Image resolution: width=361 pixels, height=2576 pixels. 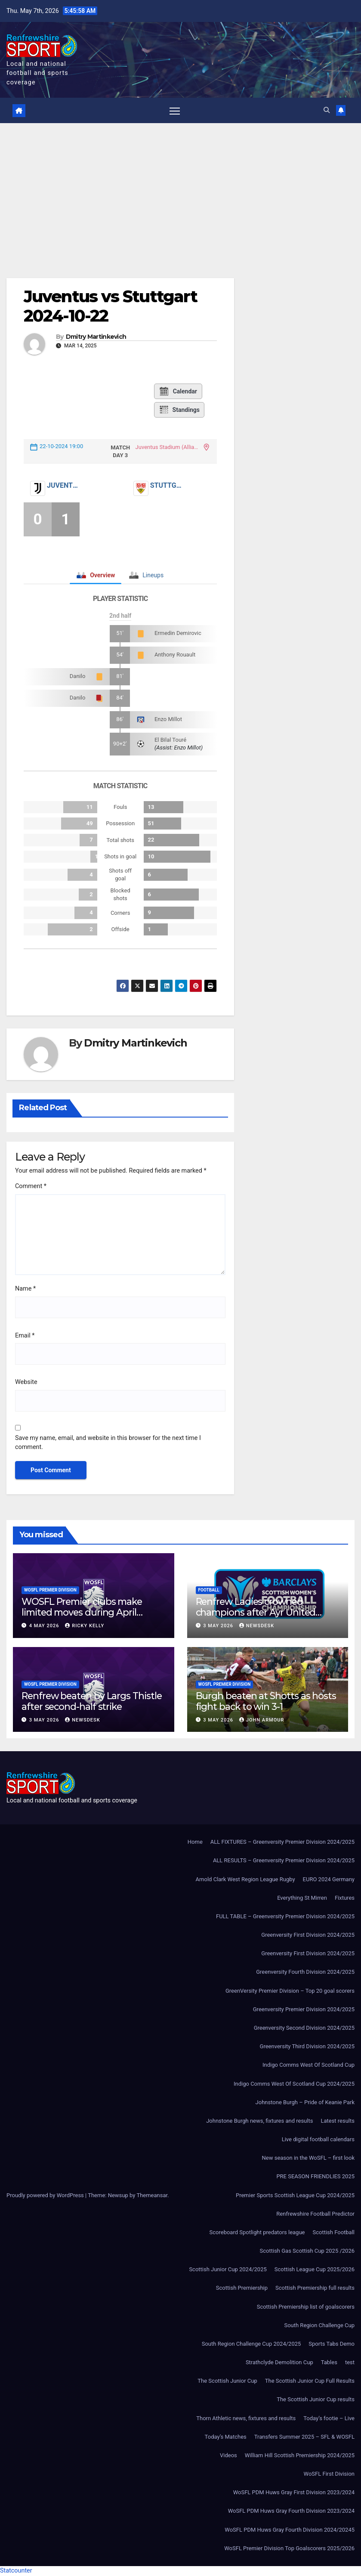 What do you see at coordinates (308, 2065) in the screenshot?
I see `Indigo Comms West Of Scotland Cup` at bounding box center [308, 2065].